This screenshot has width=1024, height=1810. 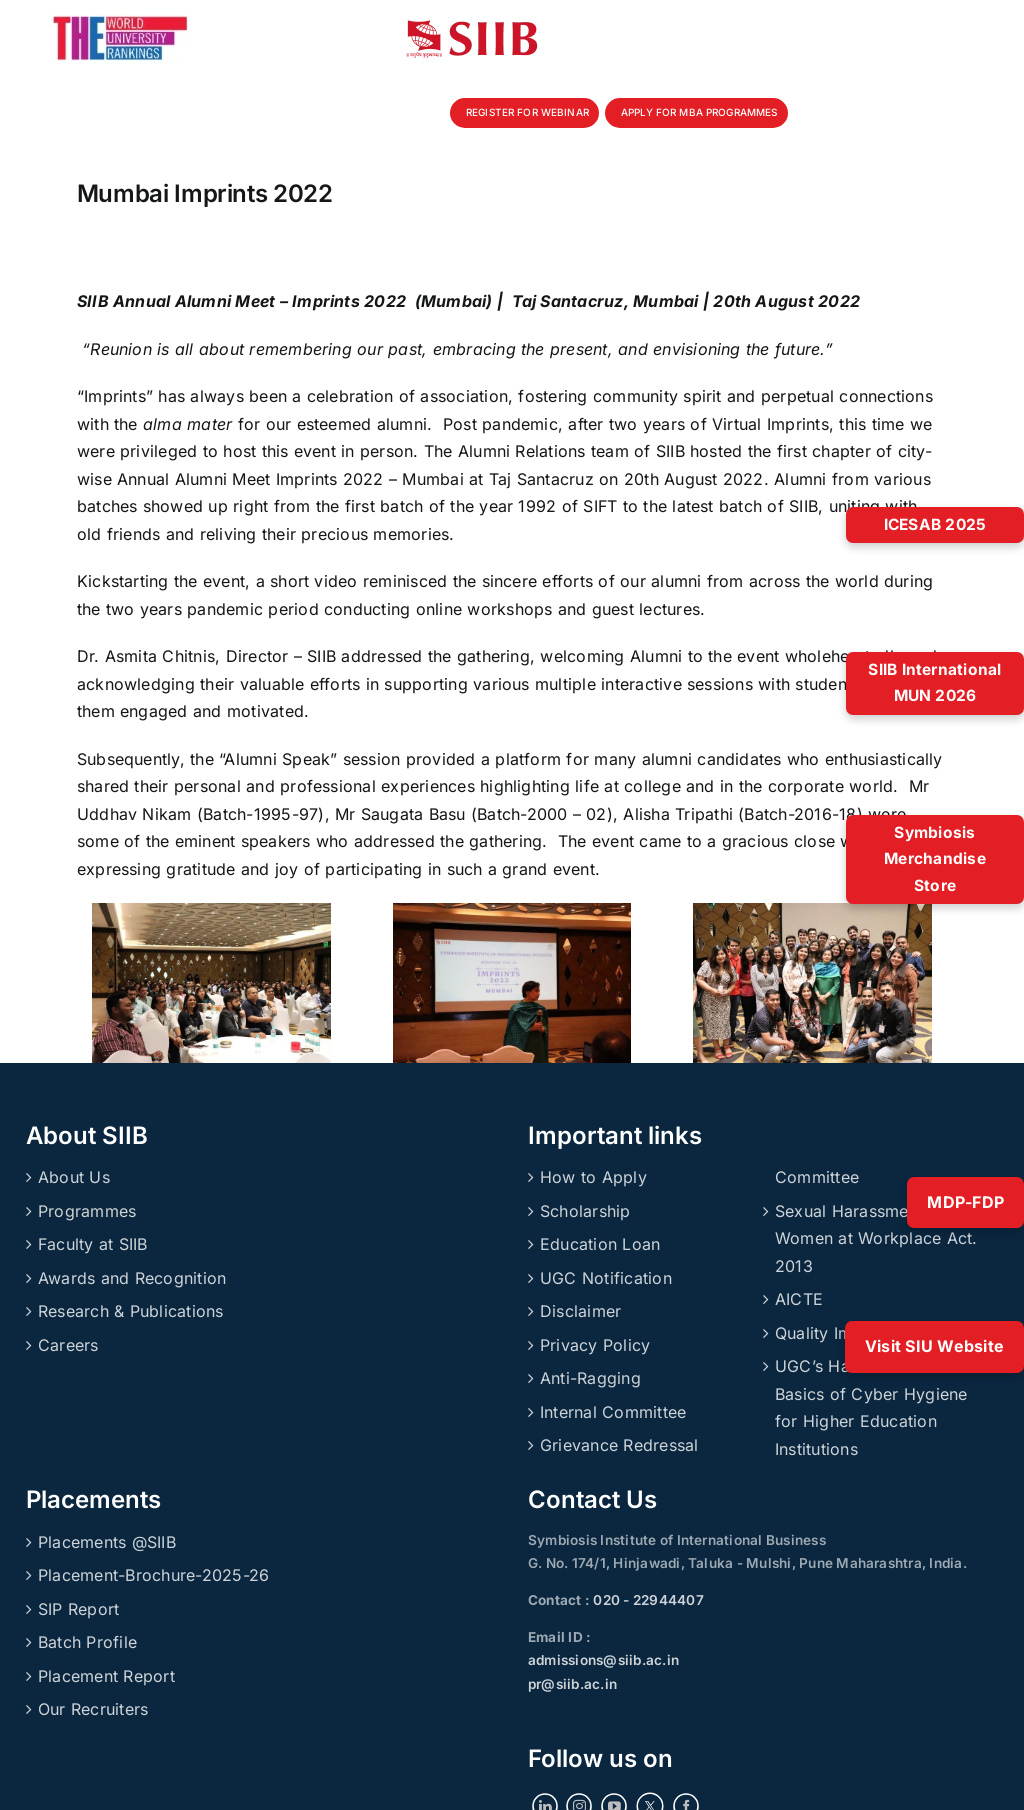 What do you see at coordinates (93, 1244) in the screenshot?
I see `Faculty at SIIB` at bounding box center [93, 1244].